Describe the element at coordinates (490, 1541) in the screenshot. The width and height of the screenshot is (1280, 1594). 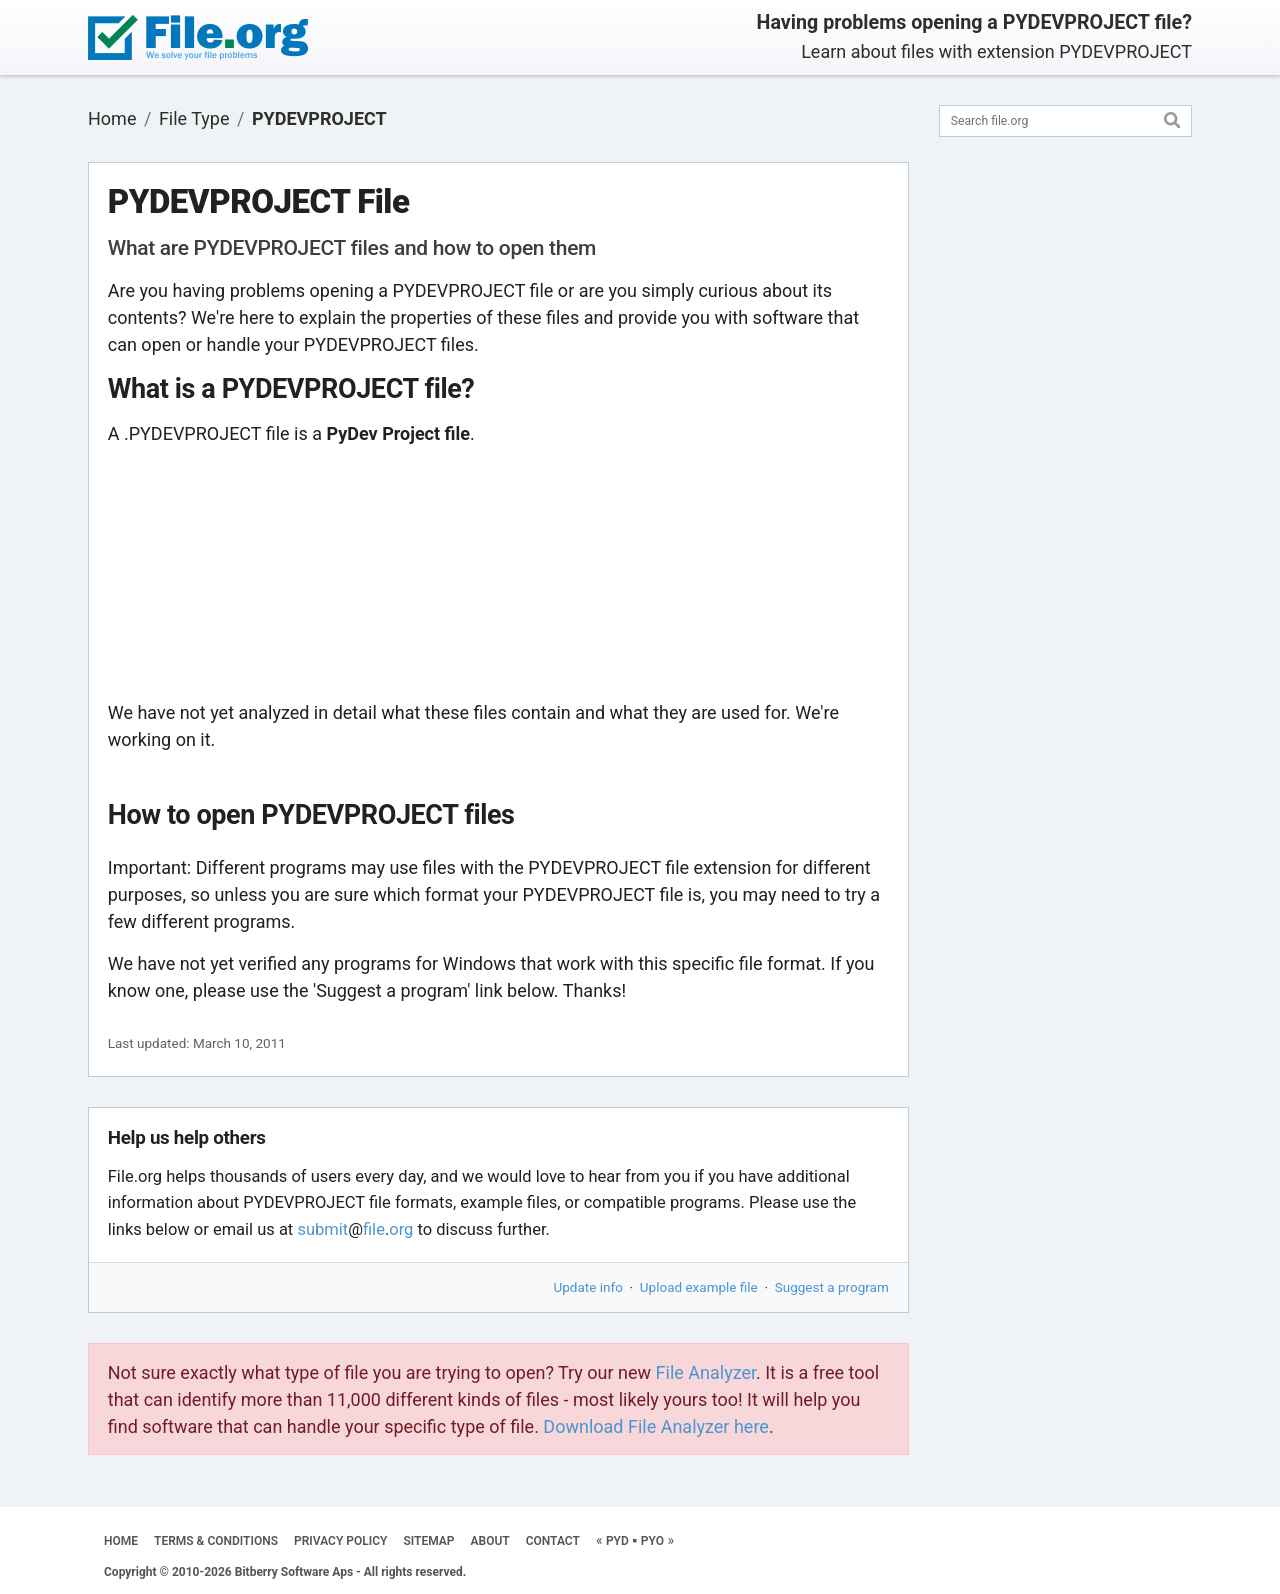
I see `ABOUT` at that location.